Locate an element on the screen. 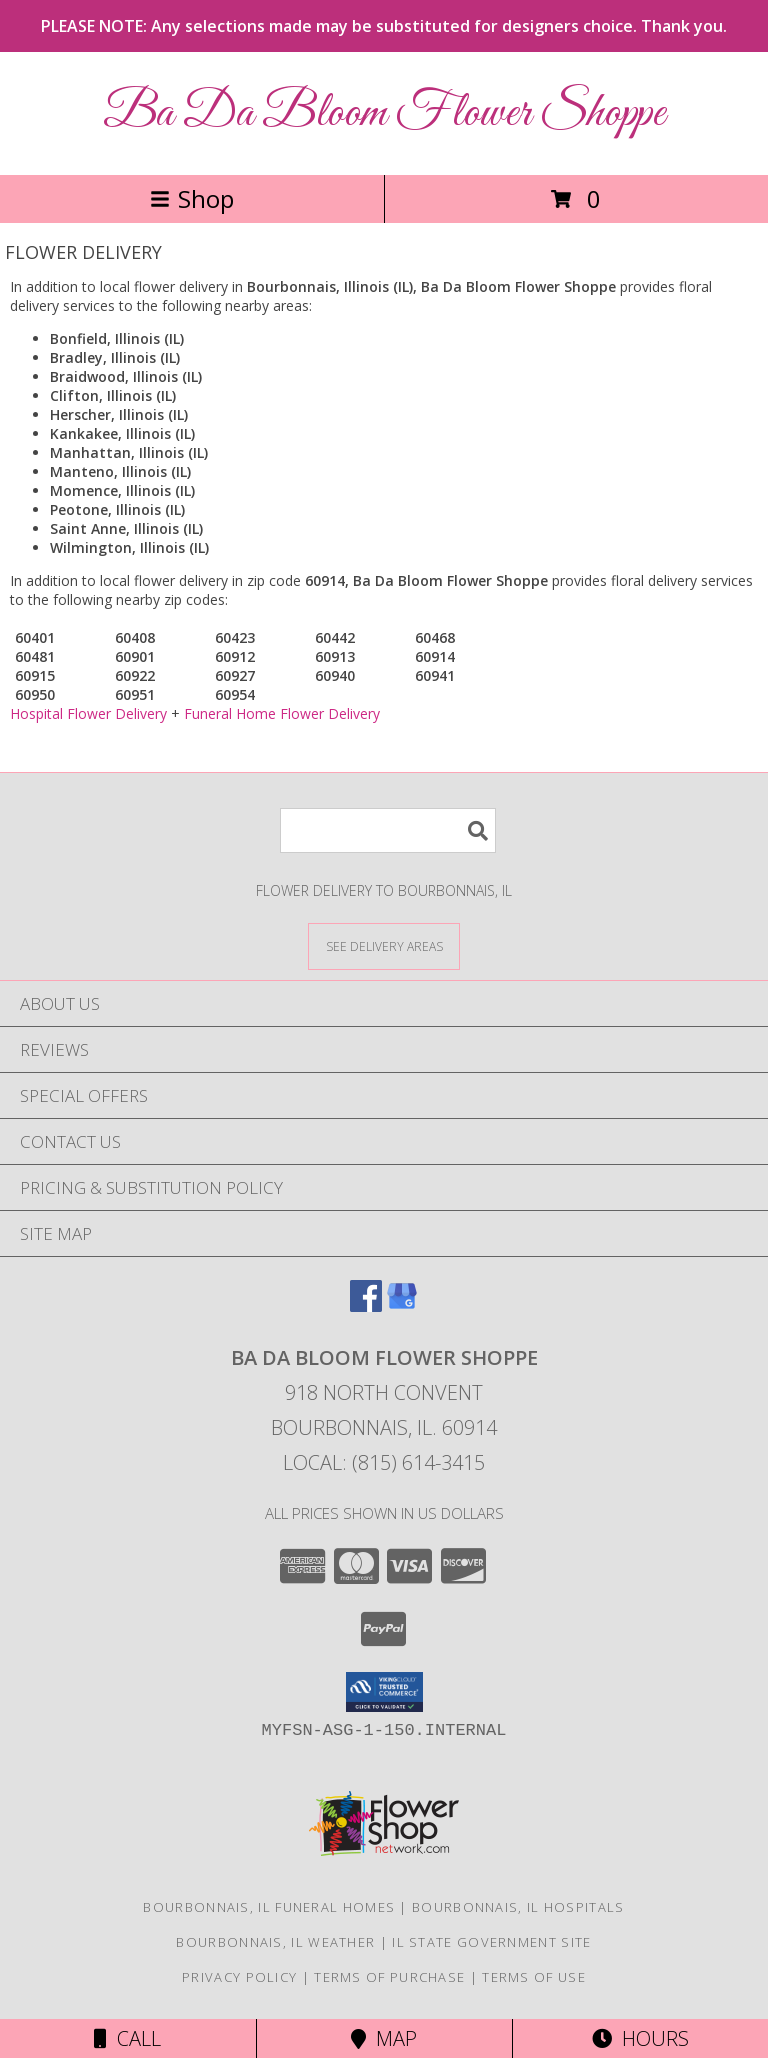 The width and height of the screenshot is (768, 2058). [See Where We Deliver] is located at coordinates (384, 945).